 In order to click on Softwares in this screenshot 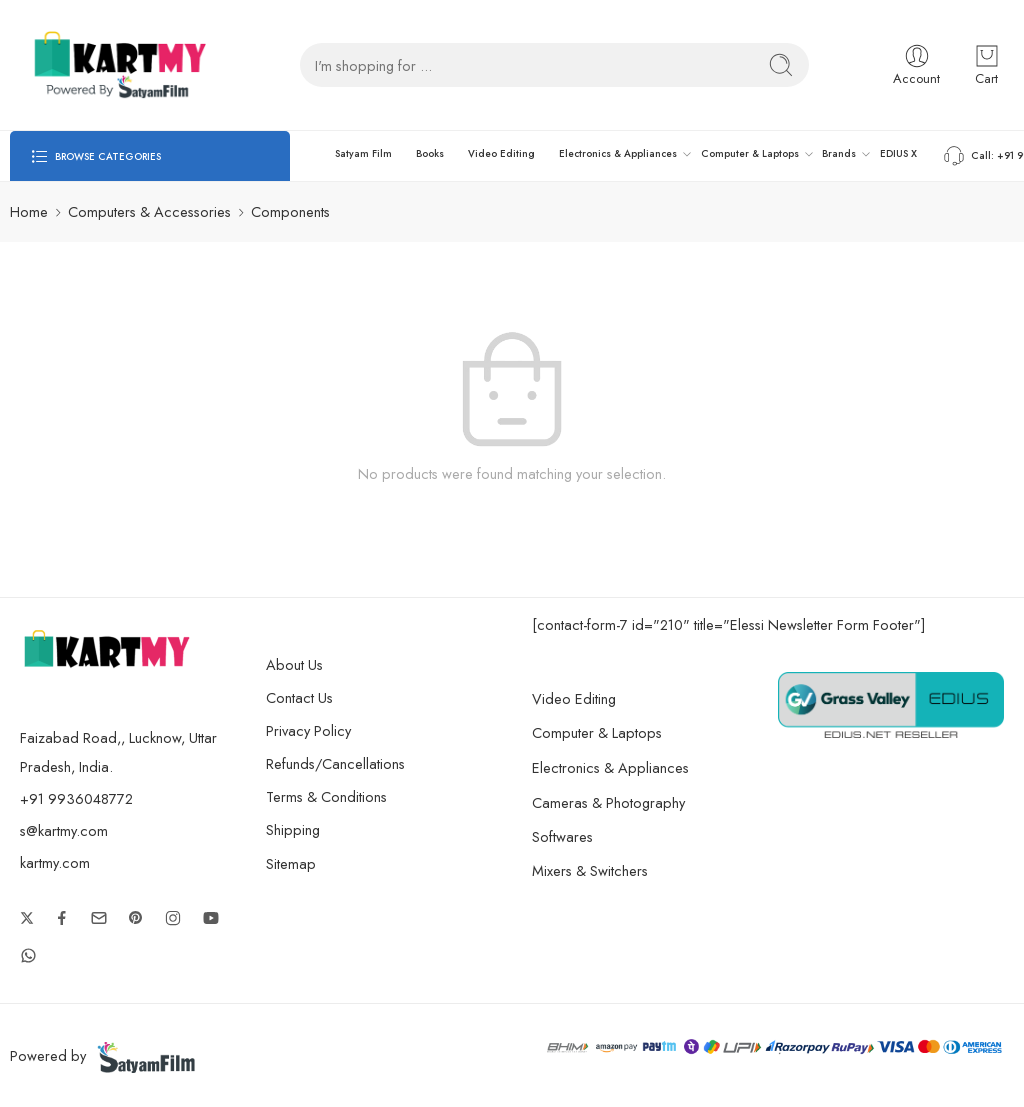, I will do `click(562, 836)`.